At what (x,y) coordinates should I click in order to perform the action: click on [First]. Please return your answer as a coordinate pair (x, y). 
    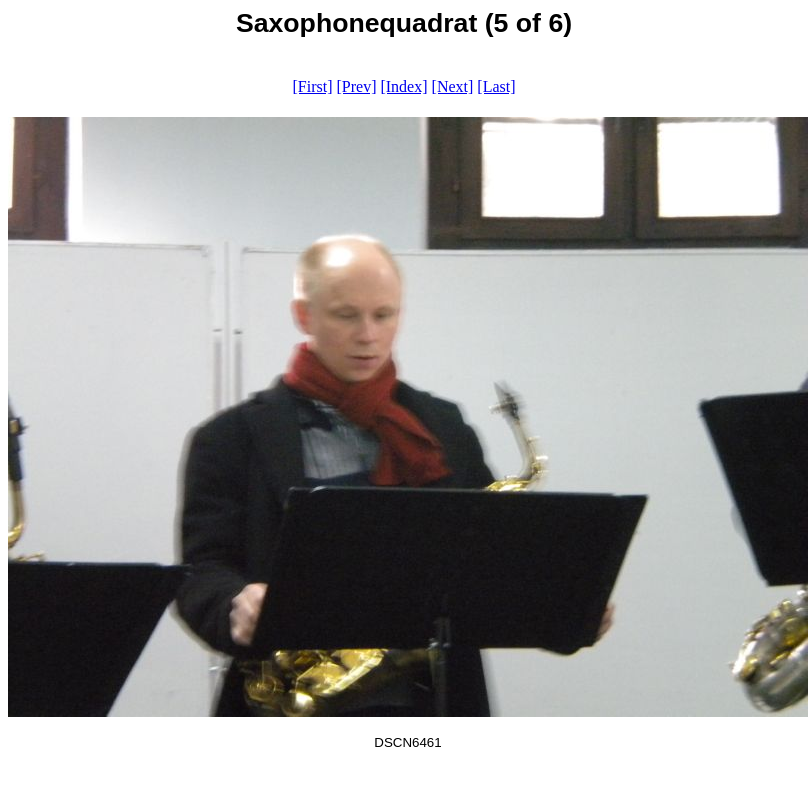
    Looking at the image, I should click on (312, 86).